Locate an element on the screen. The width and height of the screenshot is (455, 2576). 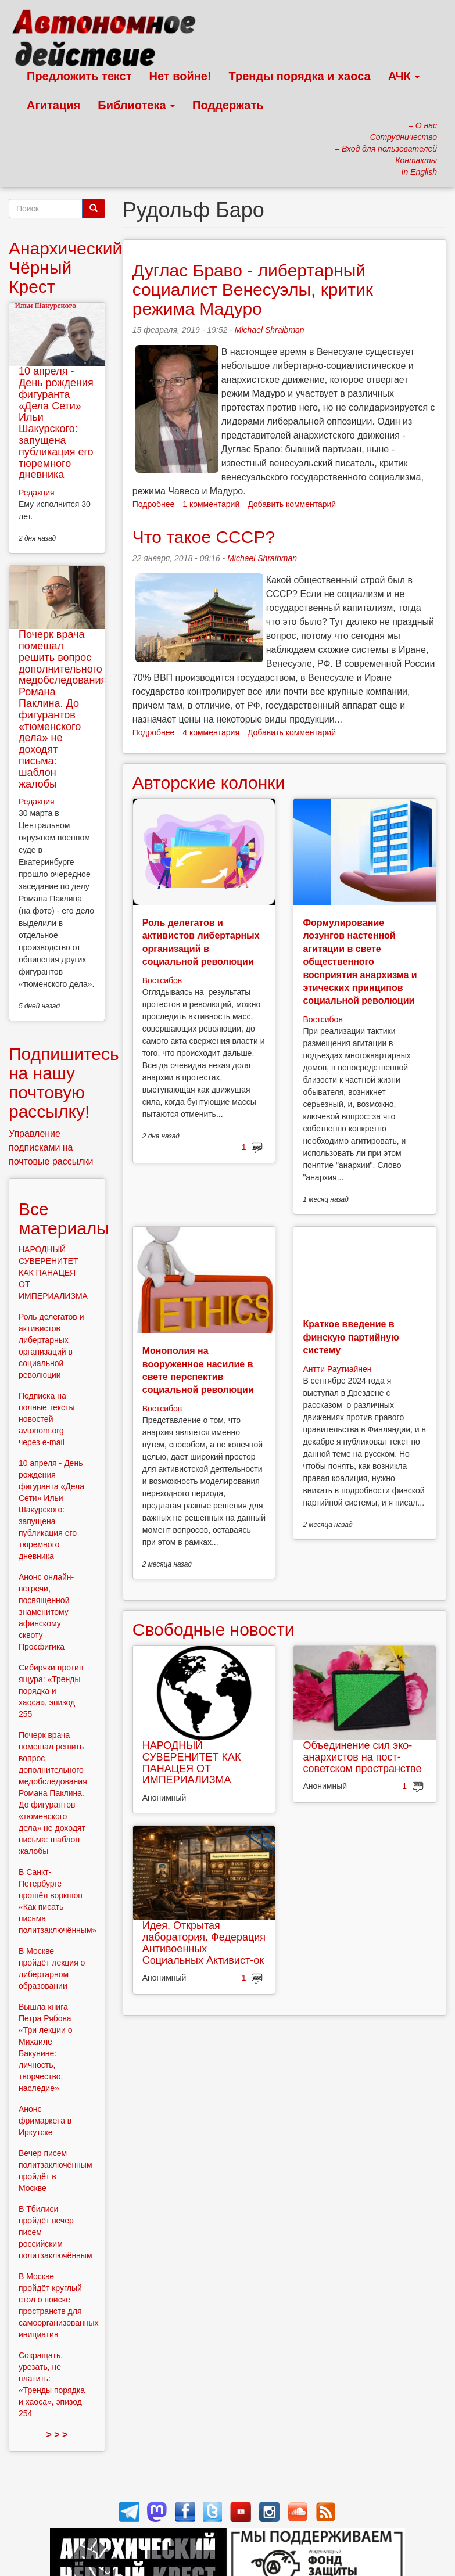
Антти Раутиайнен is located at coordinates (337, 1369).